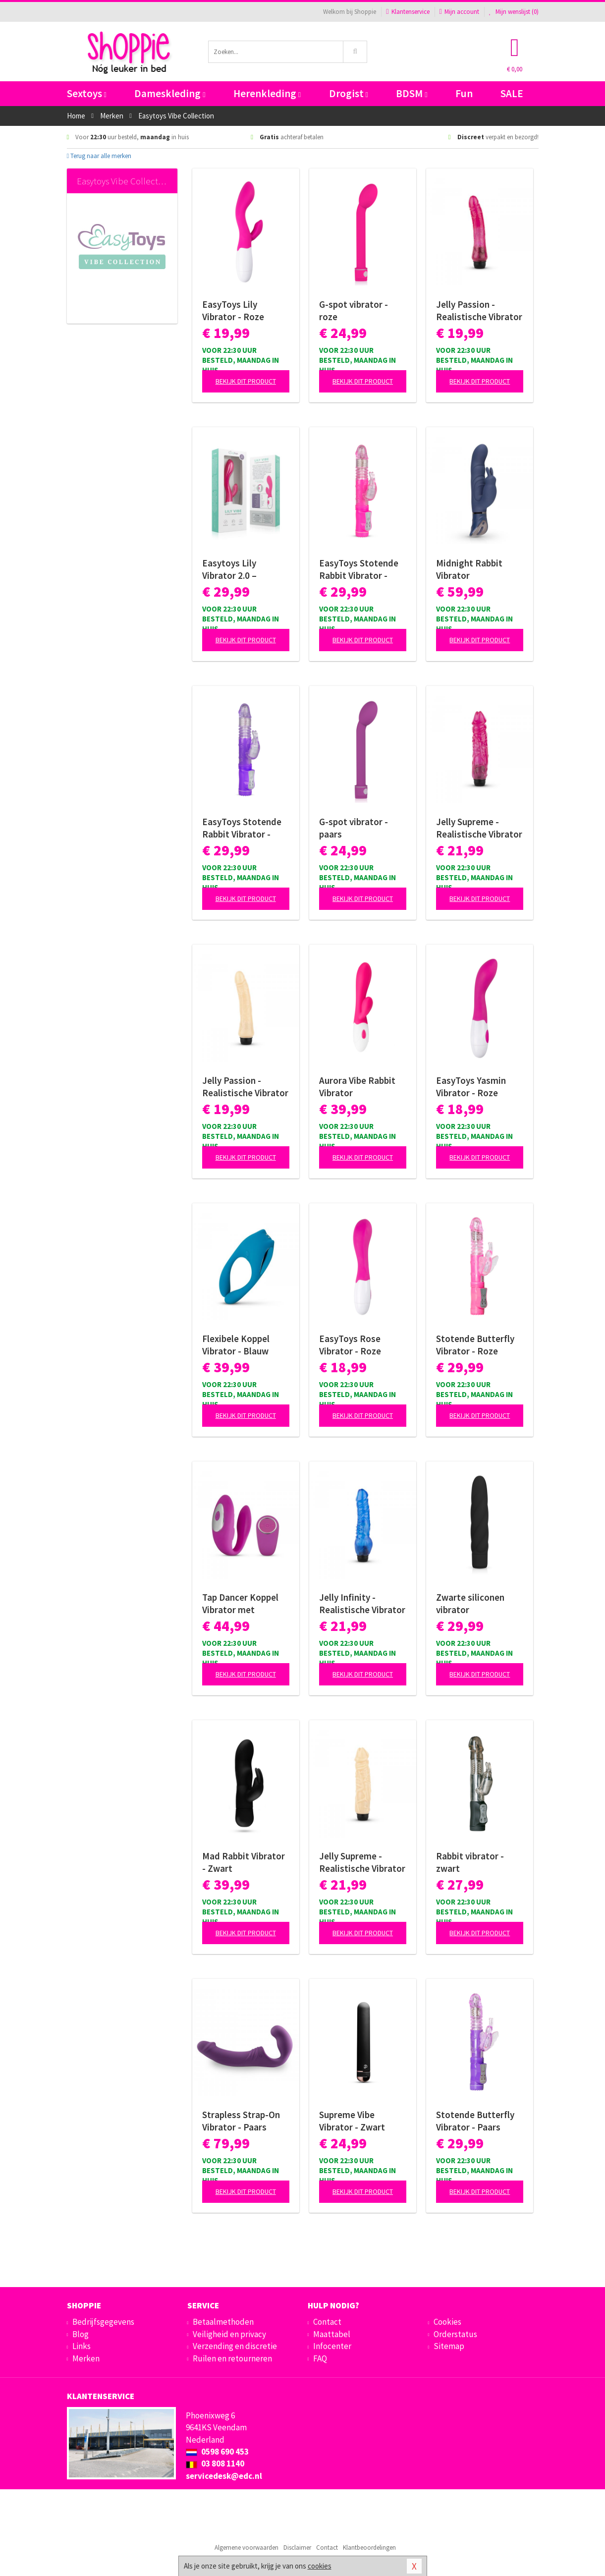 The image size is (605, 2576). I want to click on Klantenservice, so click(407, 11).